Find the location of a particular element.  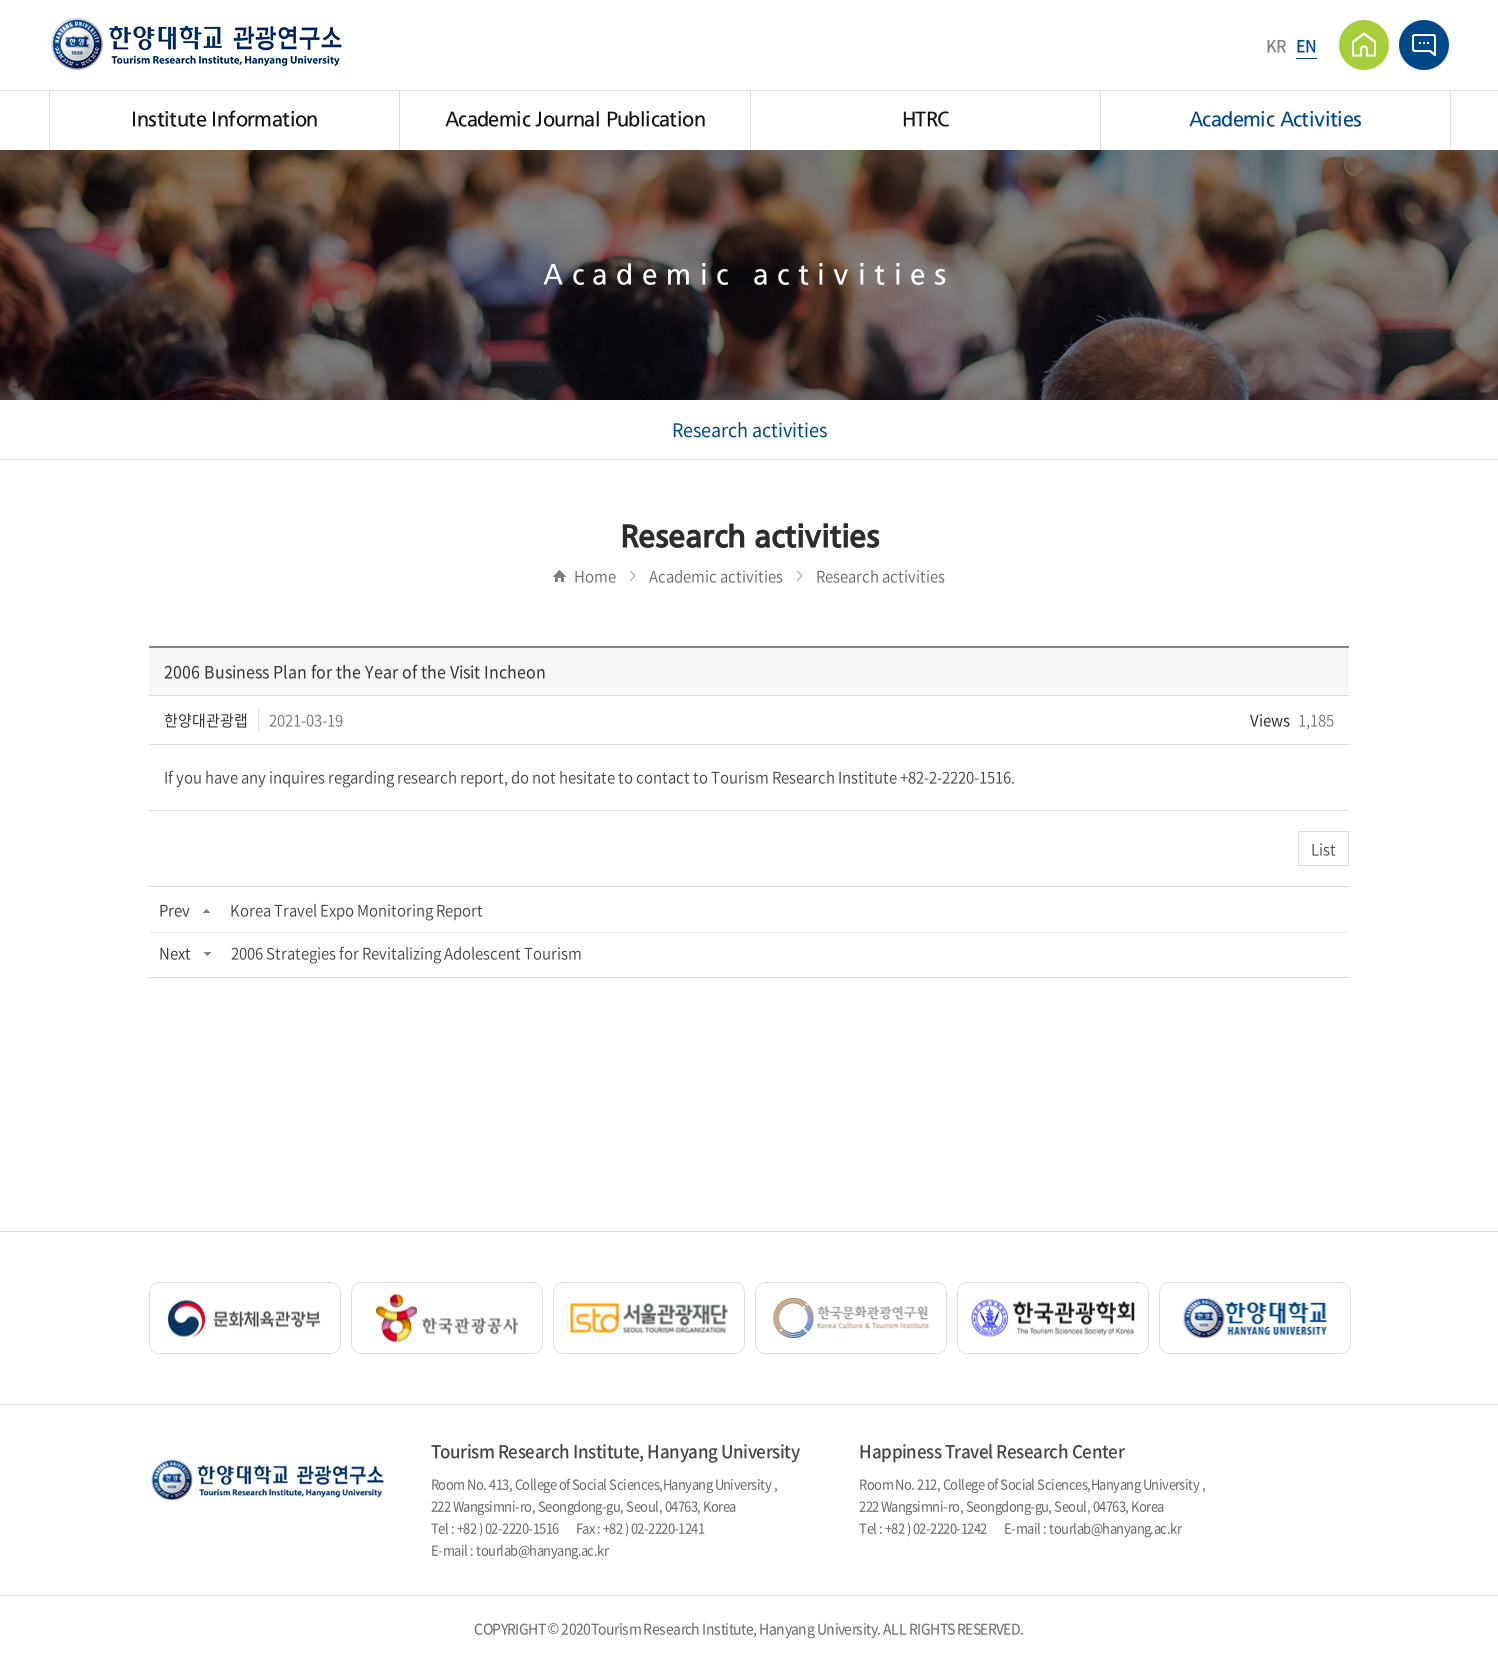

Korea Travel Expo Monitoring Report is located at coordinates (356, 910).